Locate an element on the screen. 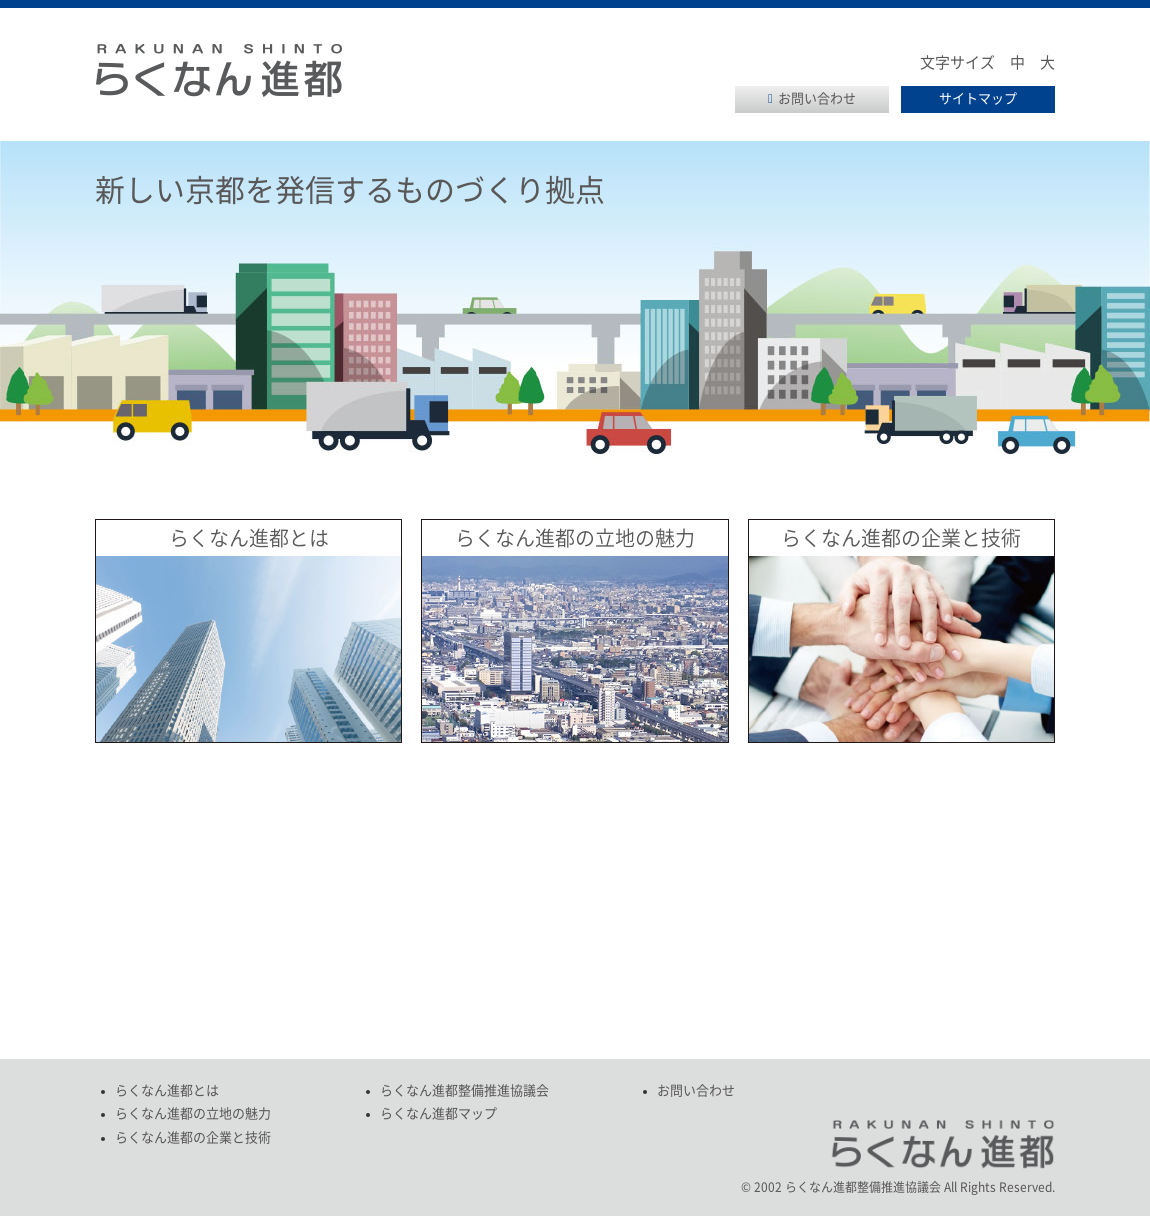  らくなん進都の企業と技術 is located at coordinates (901, 538).